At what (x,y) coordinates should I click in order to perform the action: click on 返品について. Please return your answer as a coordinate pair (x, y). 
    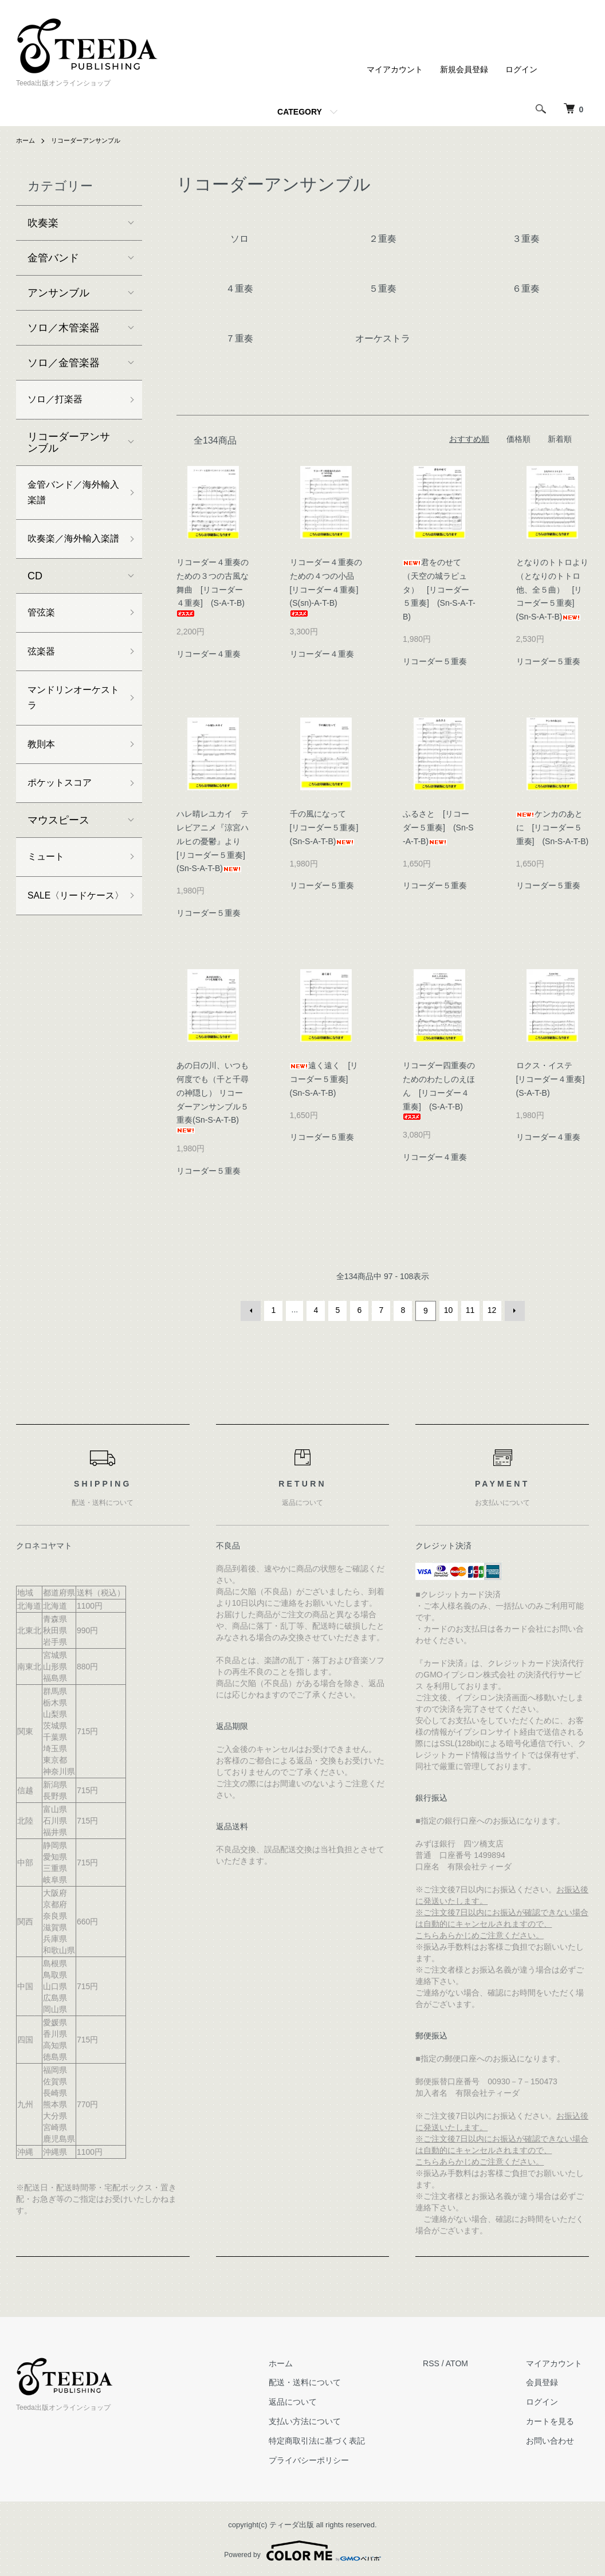
    Looking at the image, I should click on (312, 2400).